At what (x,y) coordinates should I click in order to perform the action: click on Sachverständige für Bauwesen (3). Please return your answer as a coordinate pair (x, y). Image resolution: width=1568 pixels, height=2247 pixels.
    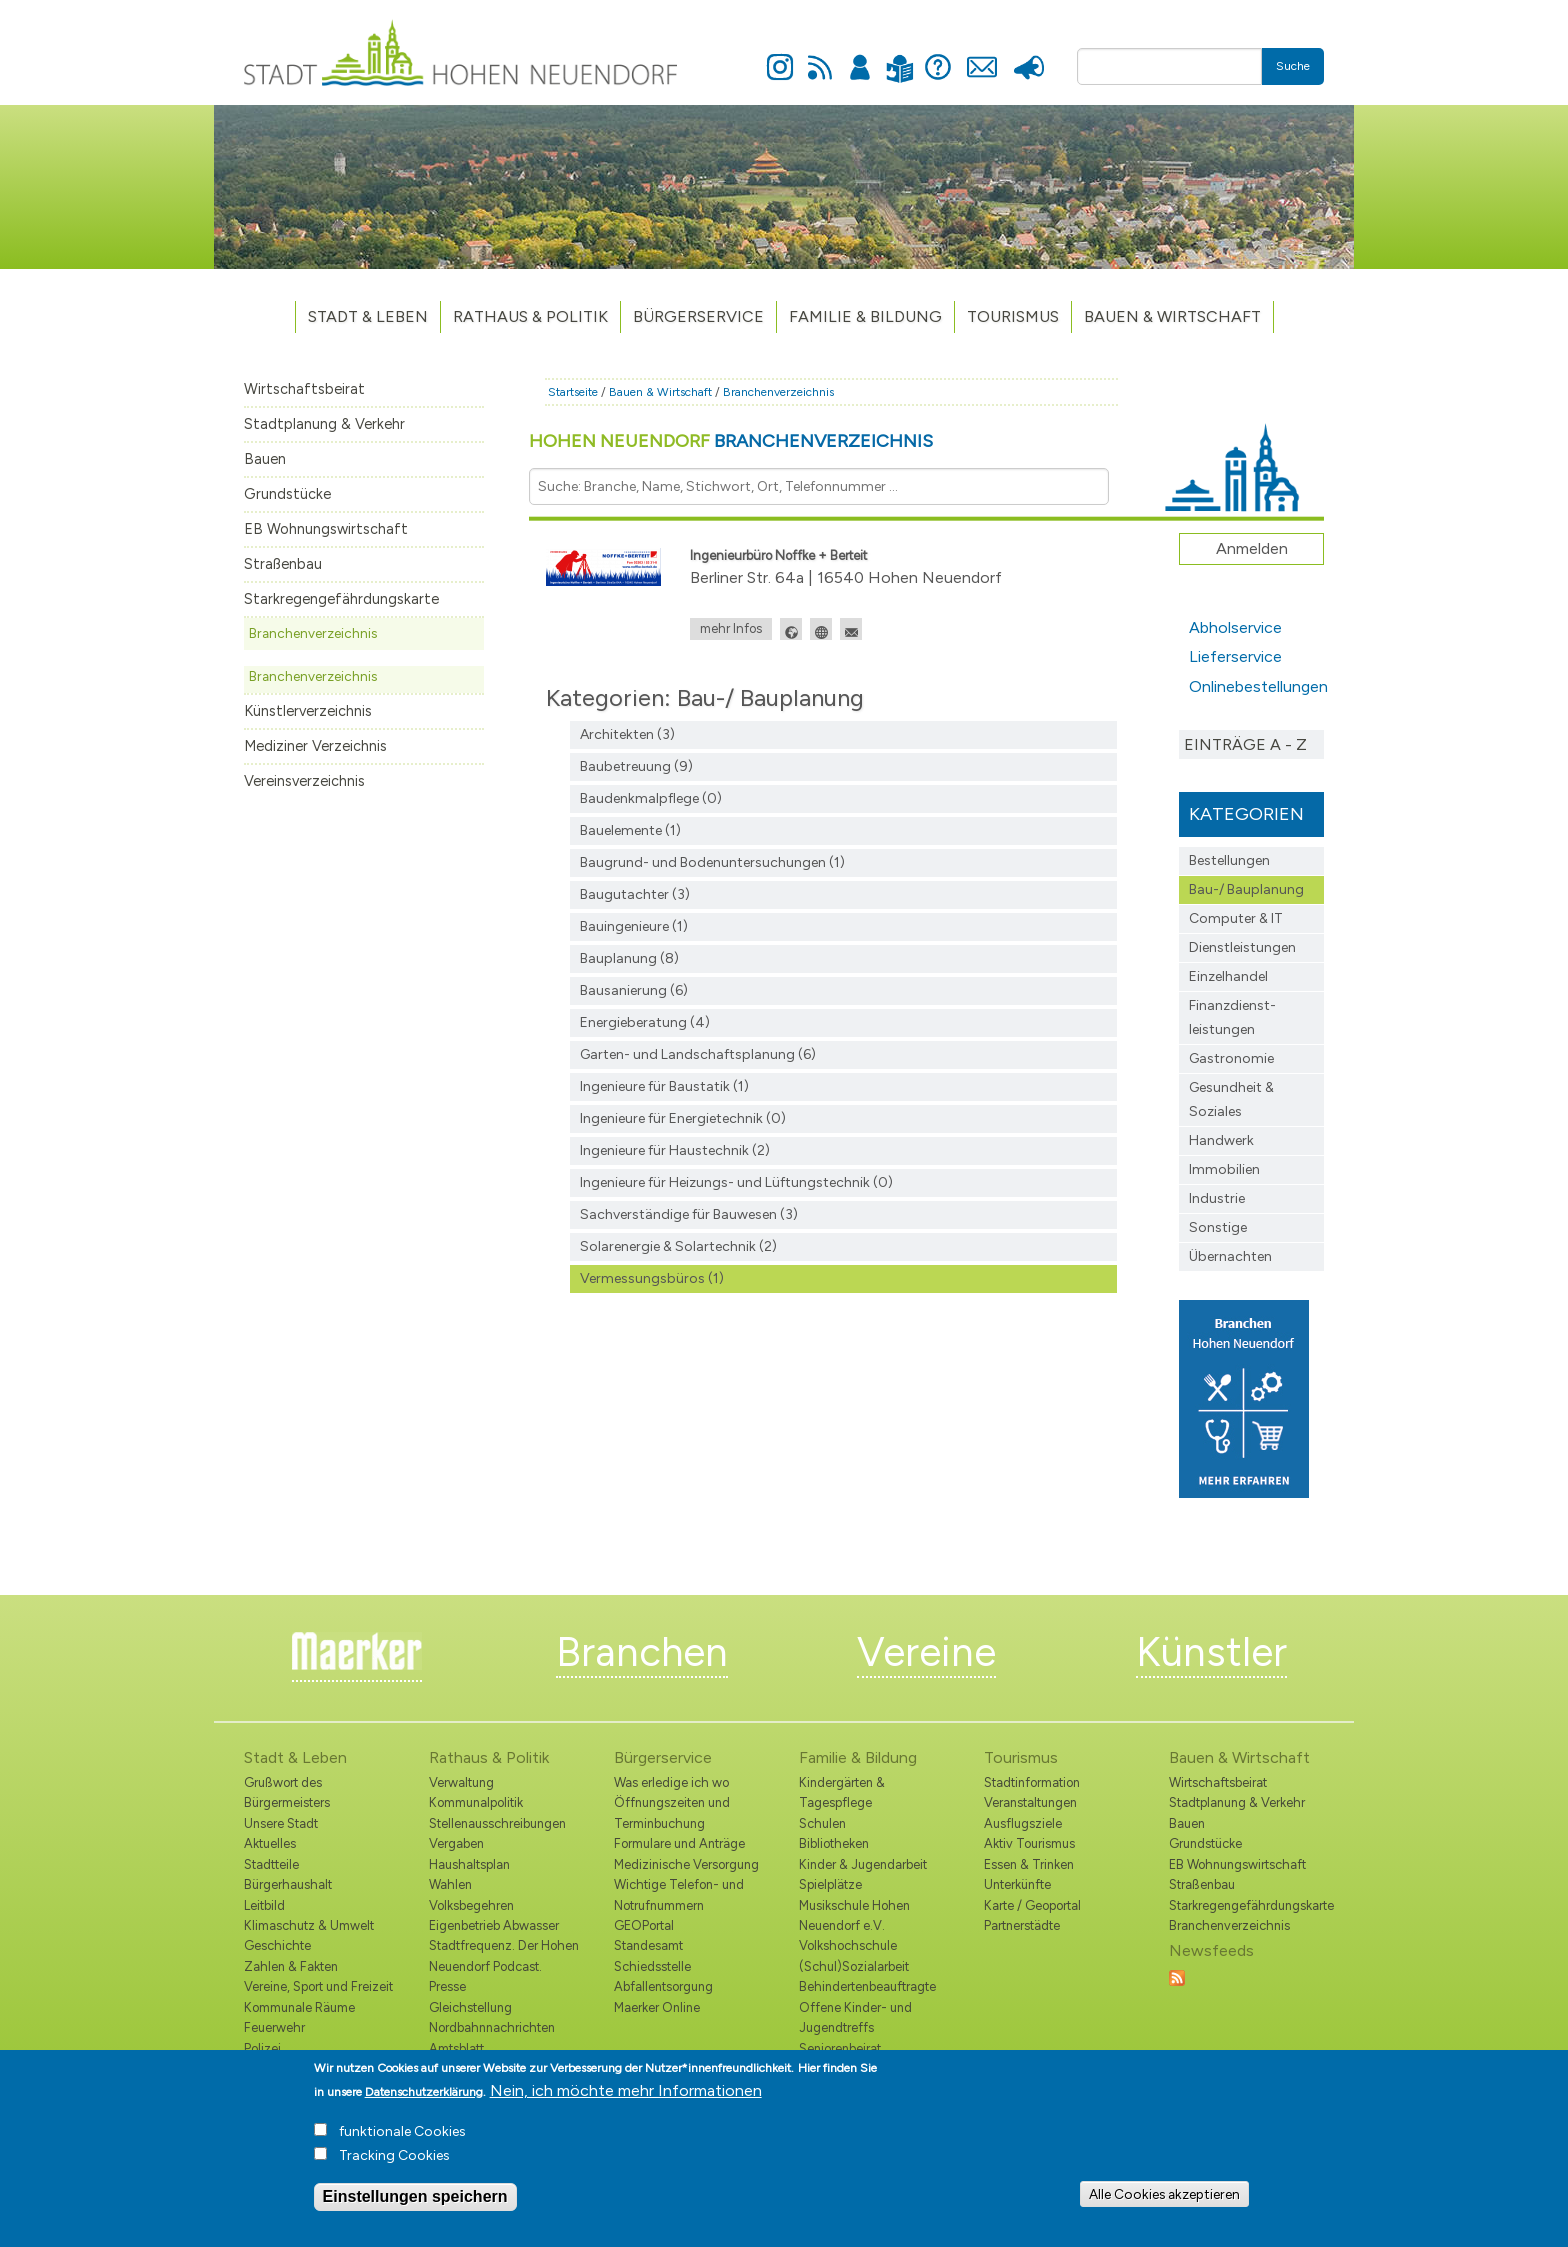
    Looking at the image, I should click on (689, 1214).